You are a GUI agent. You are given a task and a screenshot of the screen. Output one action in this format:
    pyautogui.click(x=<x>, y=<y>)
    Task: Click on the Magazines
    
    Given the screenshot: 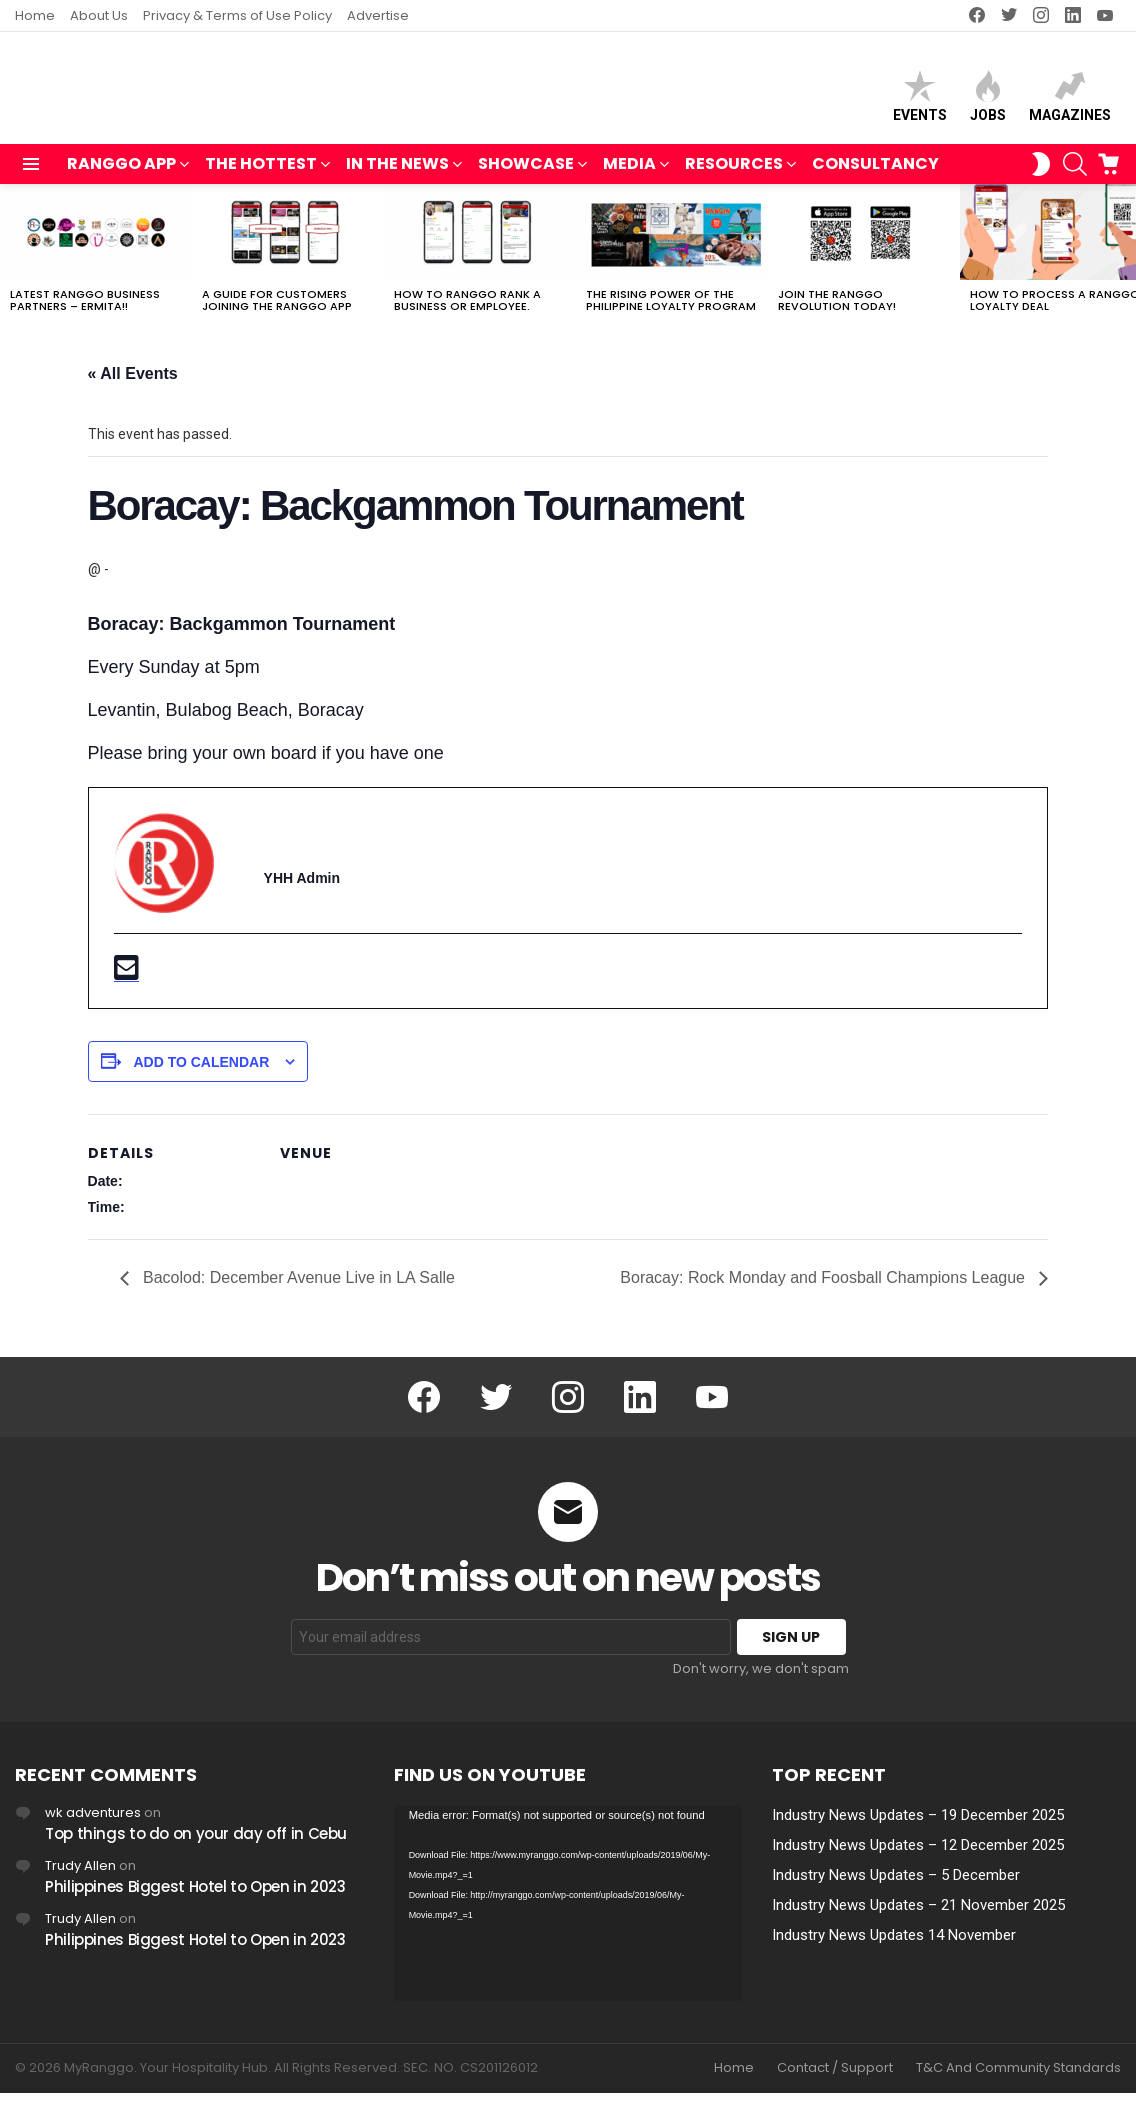 What is the action you would take?
    pyautogui.click(x=1070, y=100)
    